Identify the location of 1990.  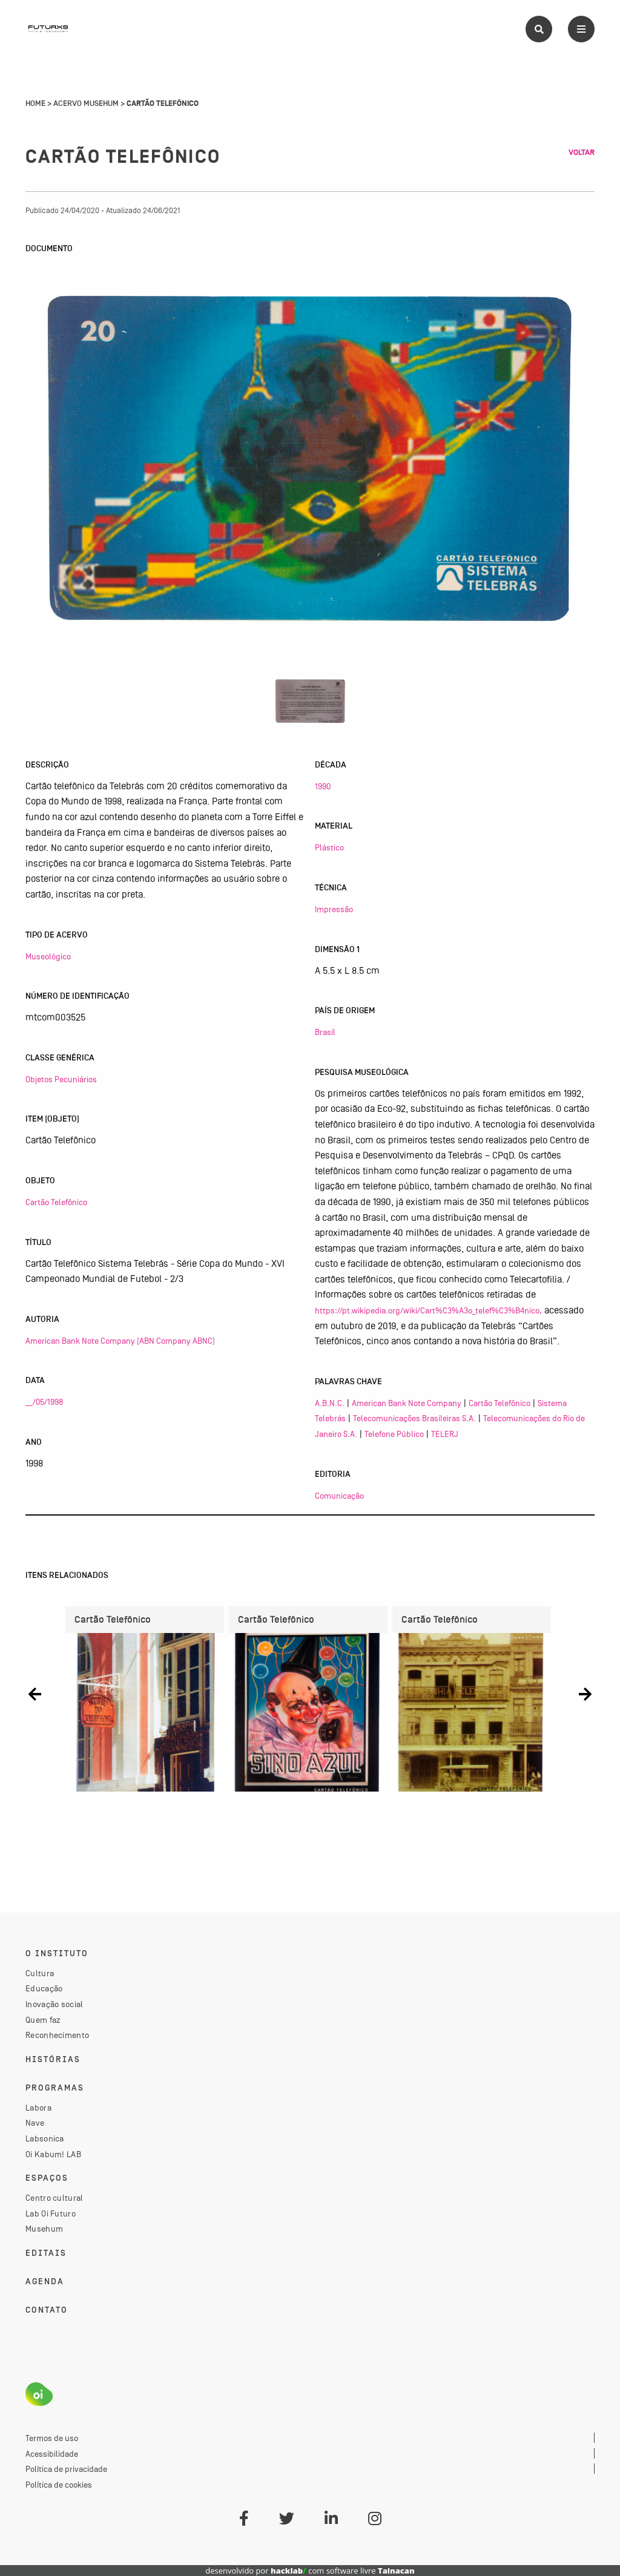
(323, 786).